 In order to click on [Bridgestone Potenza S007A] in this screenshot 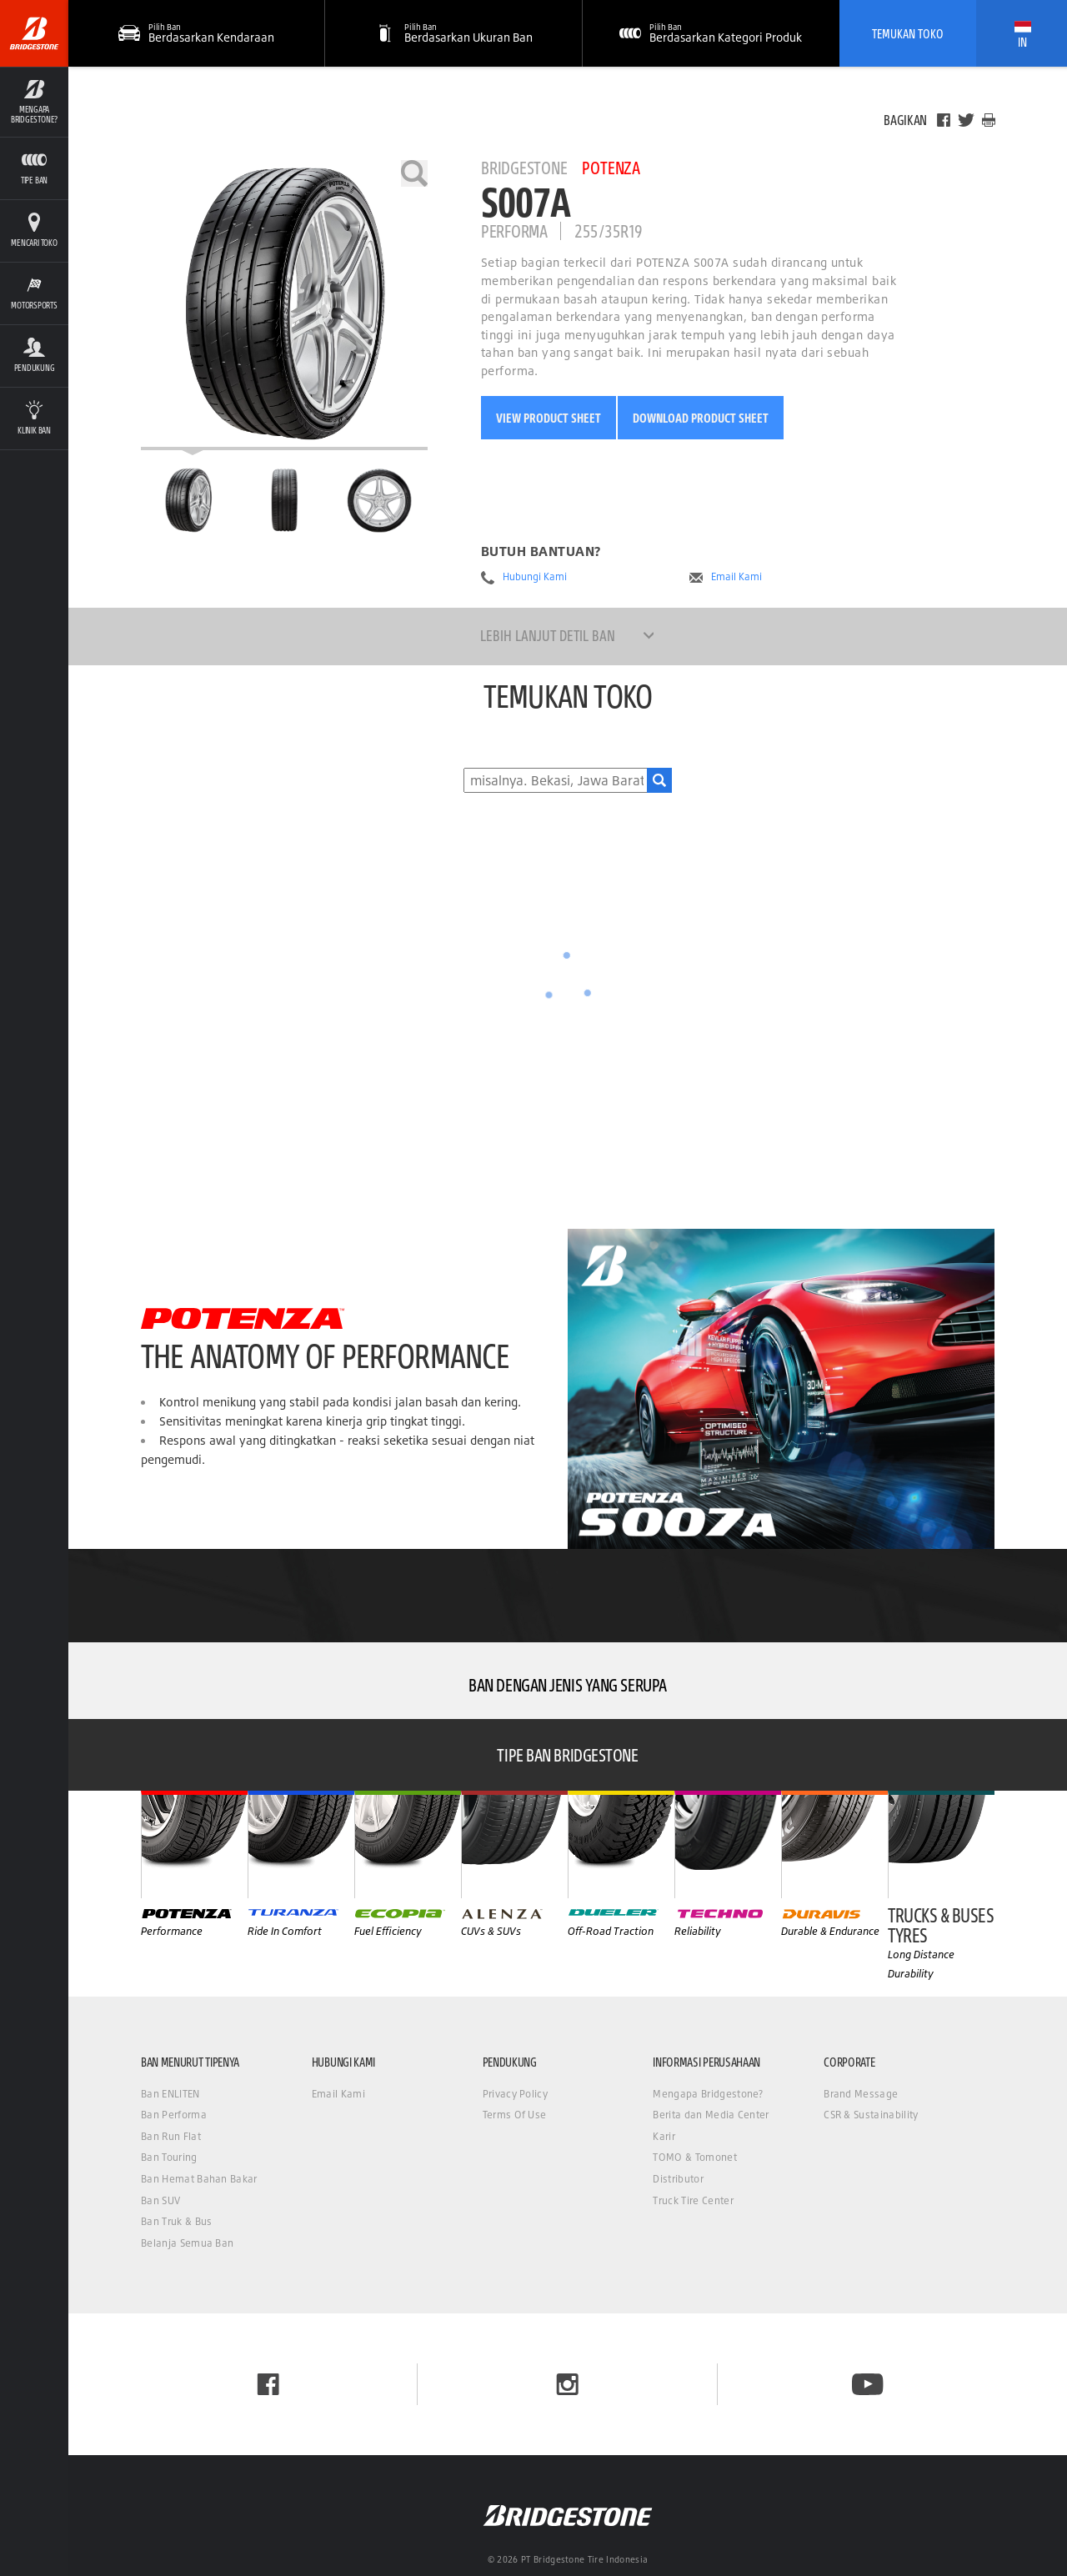, I will do `click(284, 305)`.